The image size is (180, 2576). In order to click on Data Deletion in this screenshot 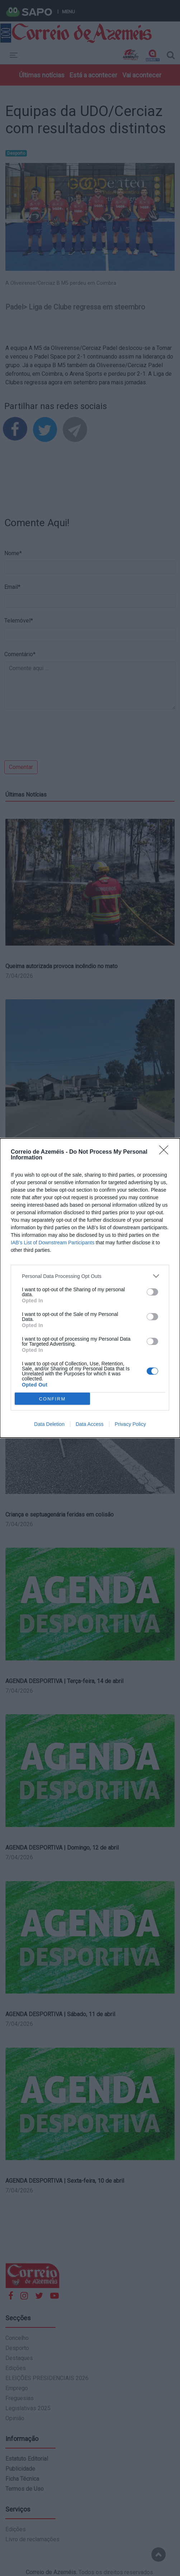, I will do `click(49, 1424)`.